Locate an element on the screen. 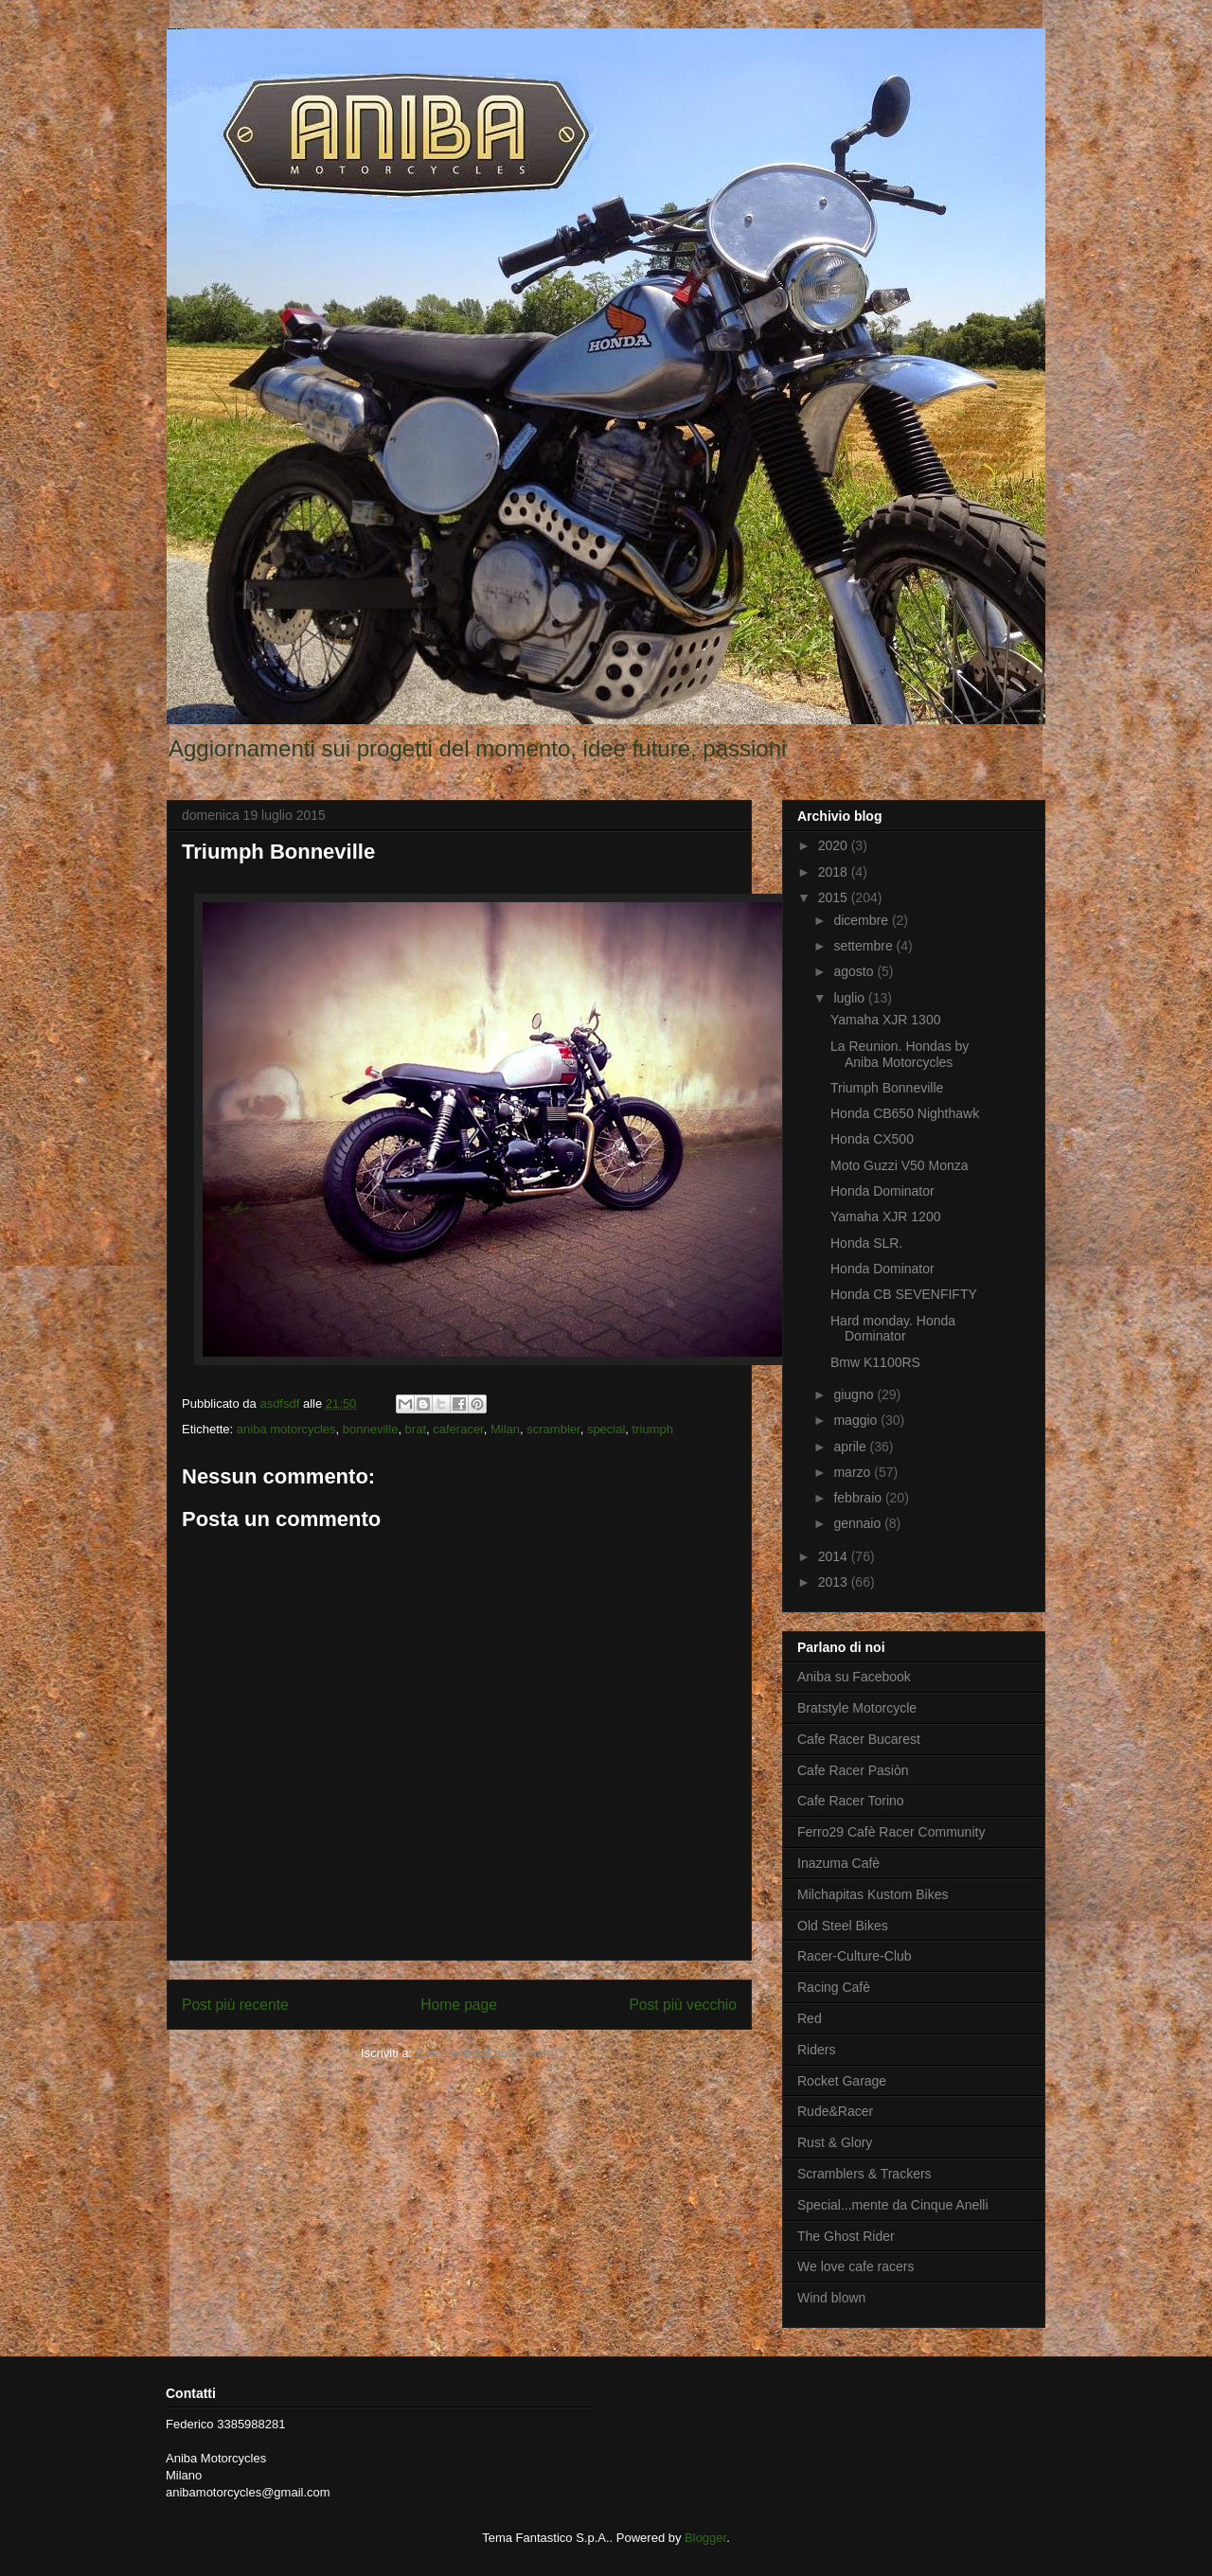 The height and width of the screenshot is (2576, 1212). Aniba su Facebook is located at coordinates (854, 1676).